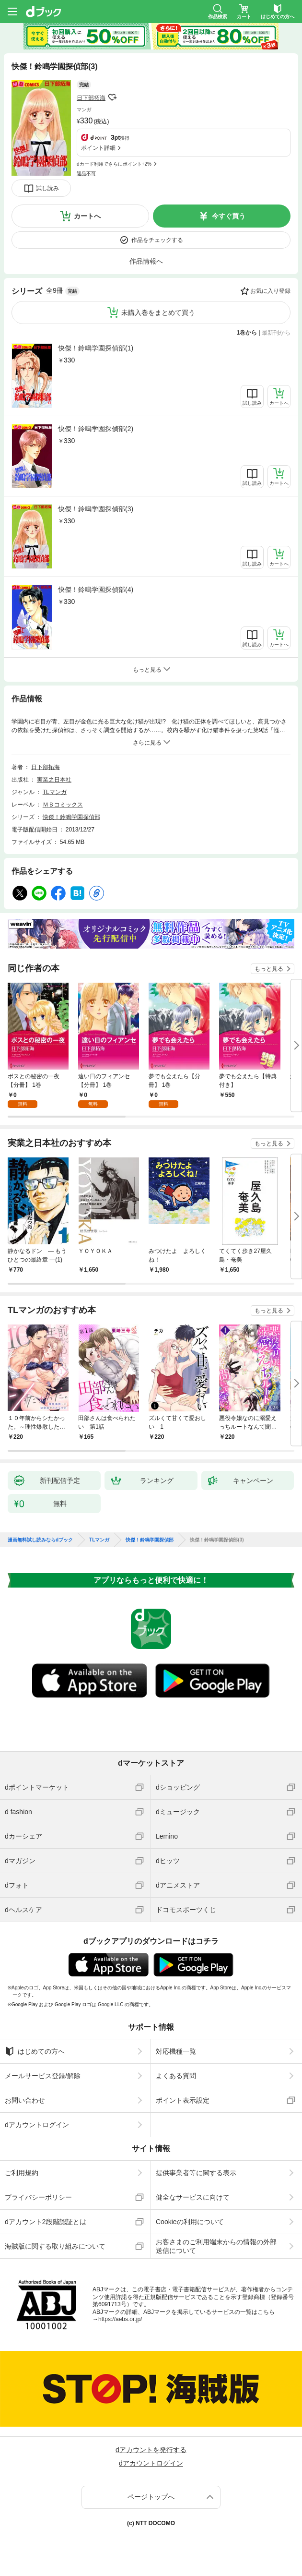  What do you see at coordinates (40, 1540) in the screenshot?
I see `漫画無料試し読みならdブック` at bounding box center [40, 1540].